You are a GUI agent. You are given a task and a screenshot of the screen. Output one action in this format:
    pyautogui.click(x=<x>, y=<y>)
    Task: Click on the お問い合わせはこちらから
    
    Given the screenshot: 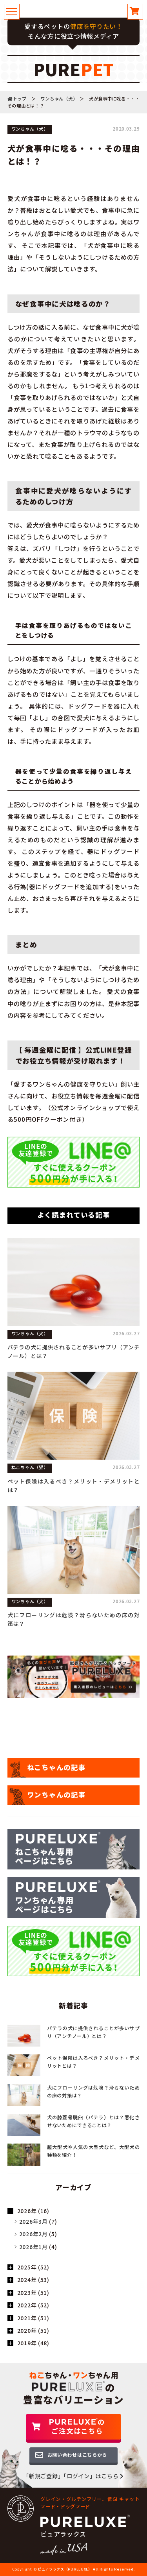 What is the action you would take?
    pyautogui.click(x=77, y=2454)
    